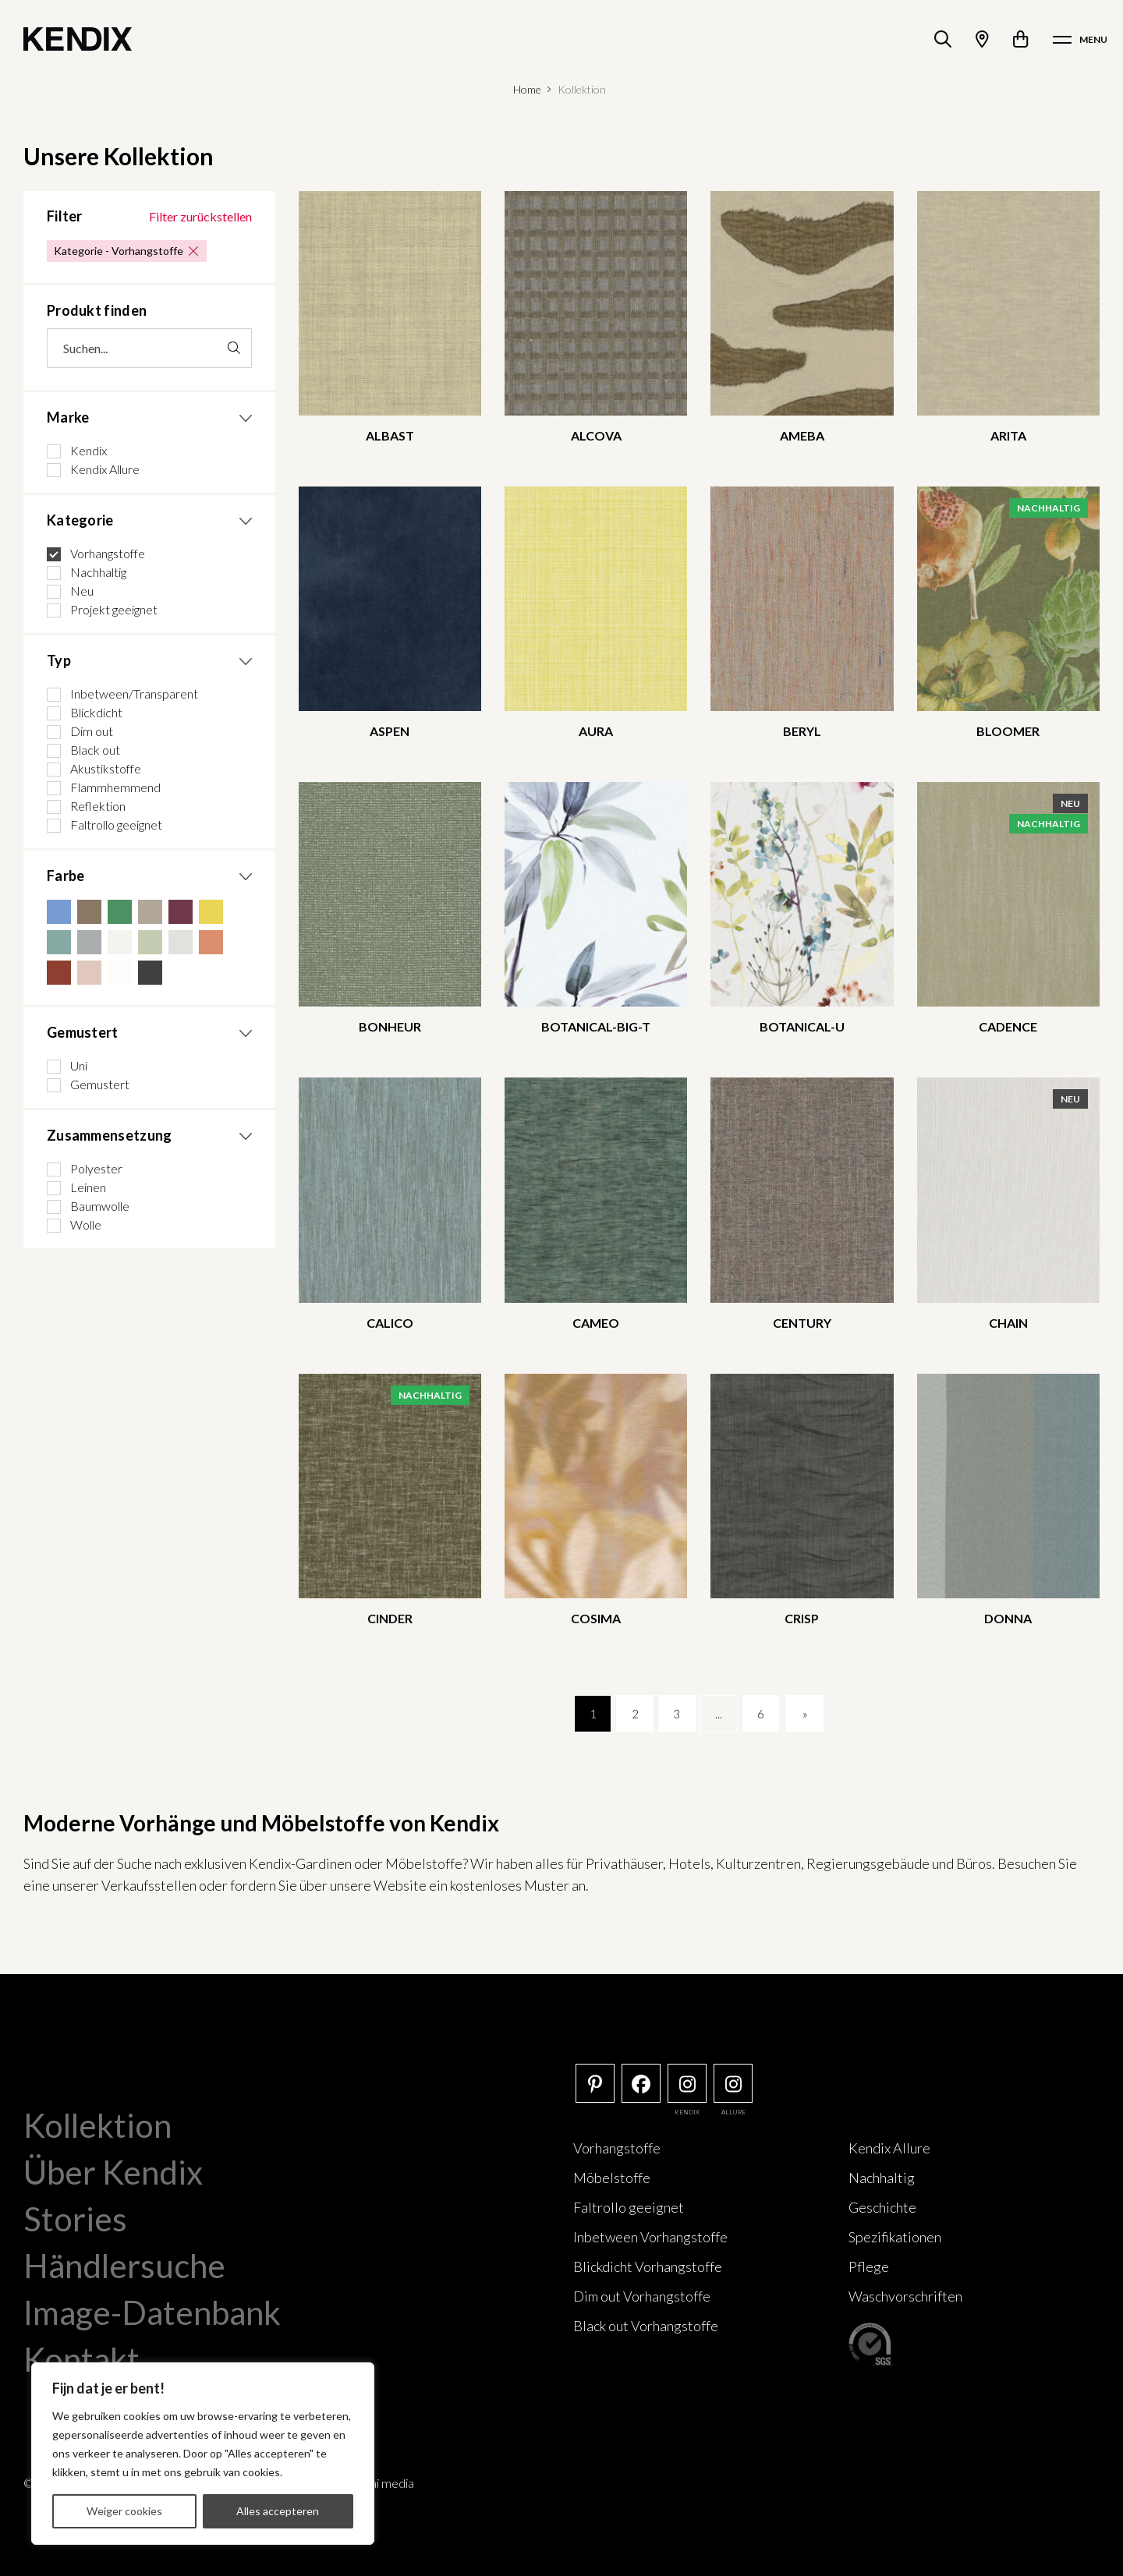 This screenshot has height=2576, width=1123. What do you see at coordinates (113, 2172) in the screenshot?
I see `Über Kendix` at bounding box center [113, 2172].